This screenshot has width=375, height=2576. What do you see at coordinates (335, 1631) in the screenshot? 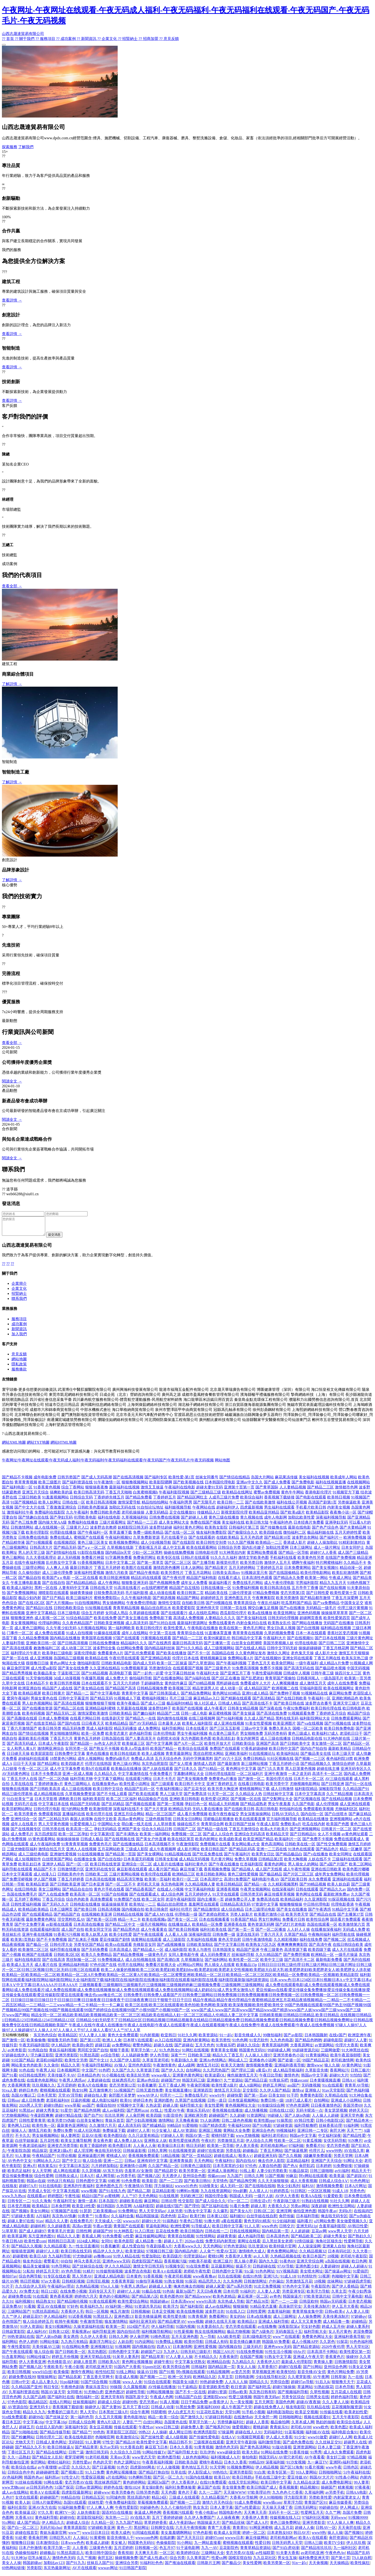
I see `福利精品在线视频` at bounding box center [335, 1631].